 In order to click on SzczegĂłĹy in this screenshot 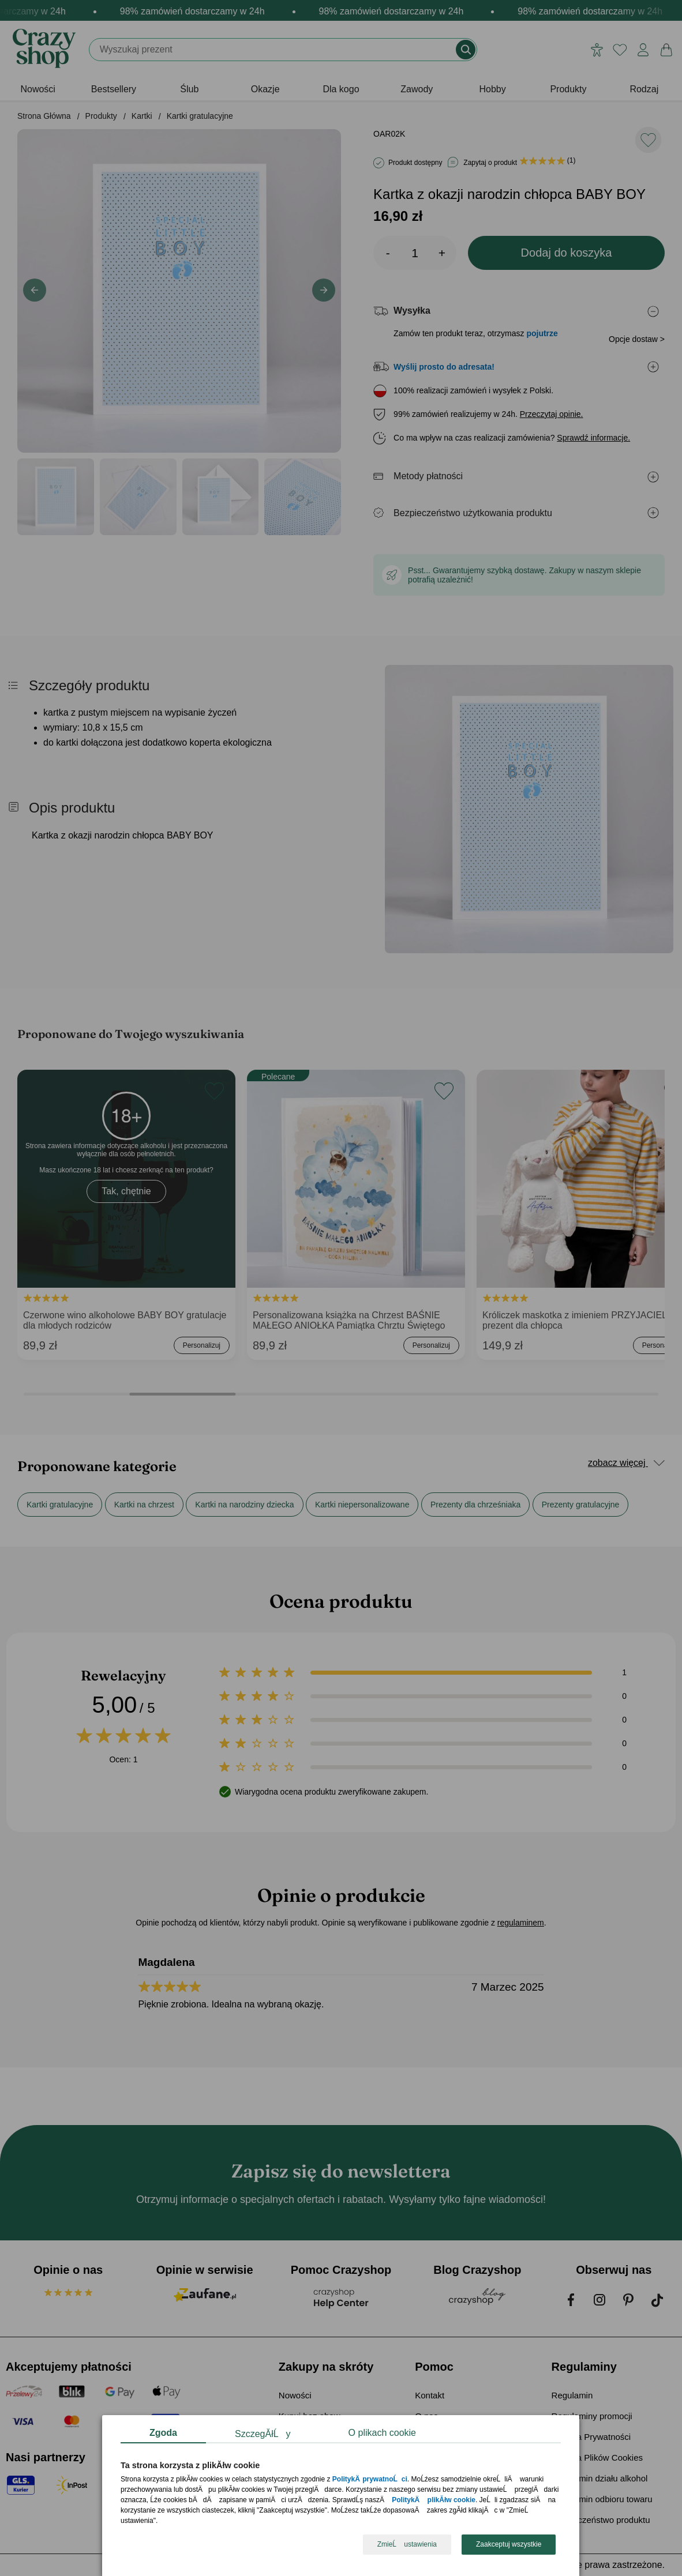, I will do `click(263, 2434)`.